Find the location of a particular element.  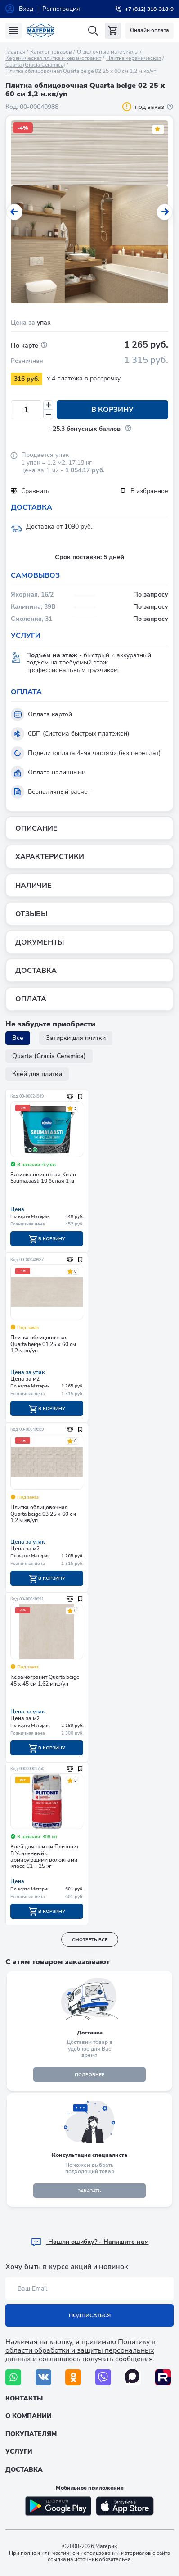

Контакты is located at coordinates (24, 2398).